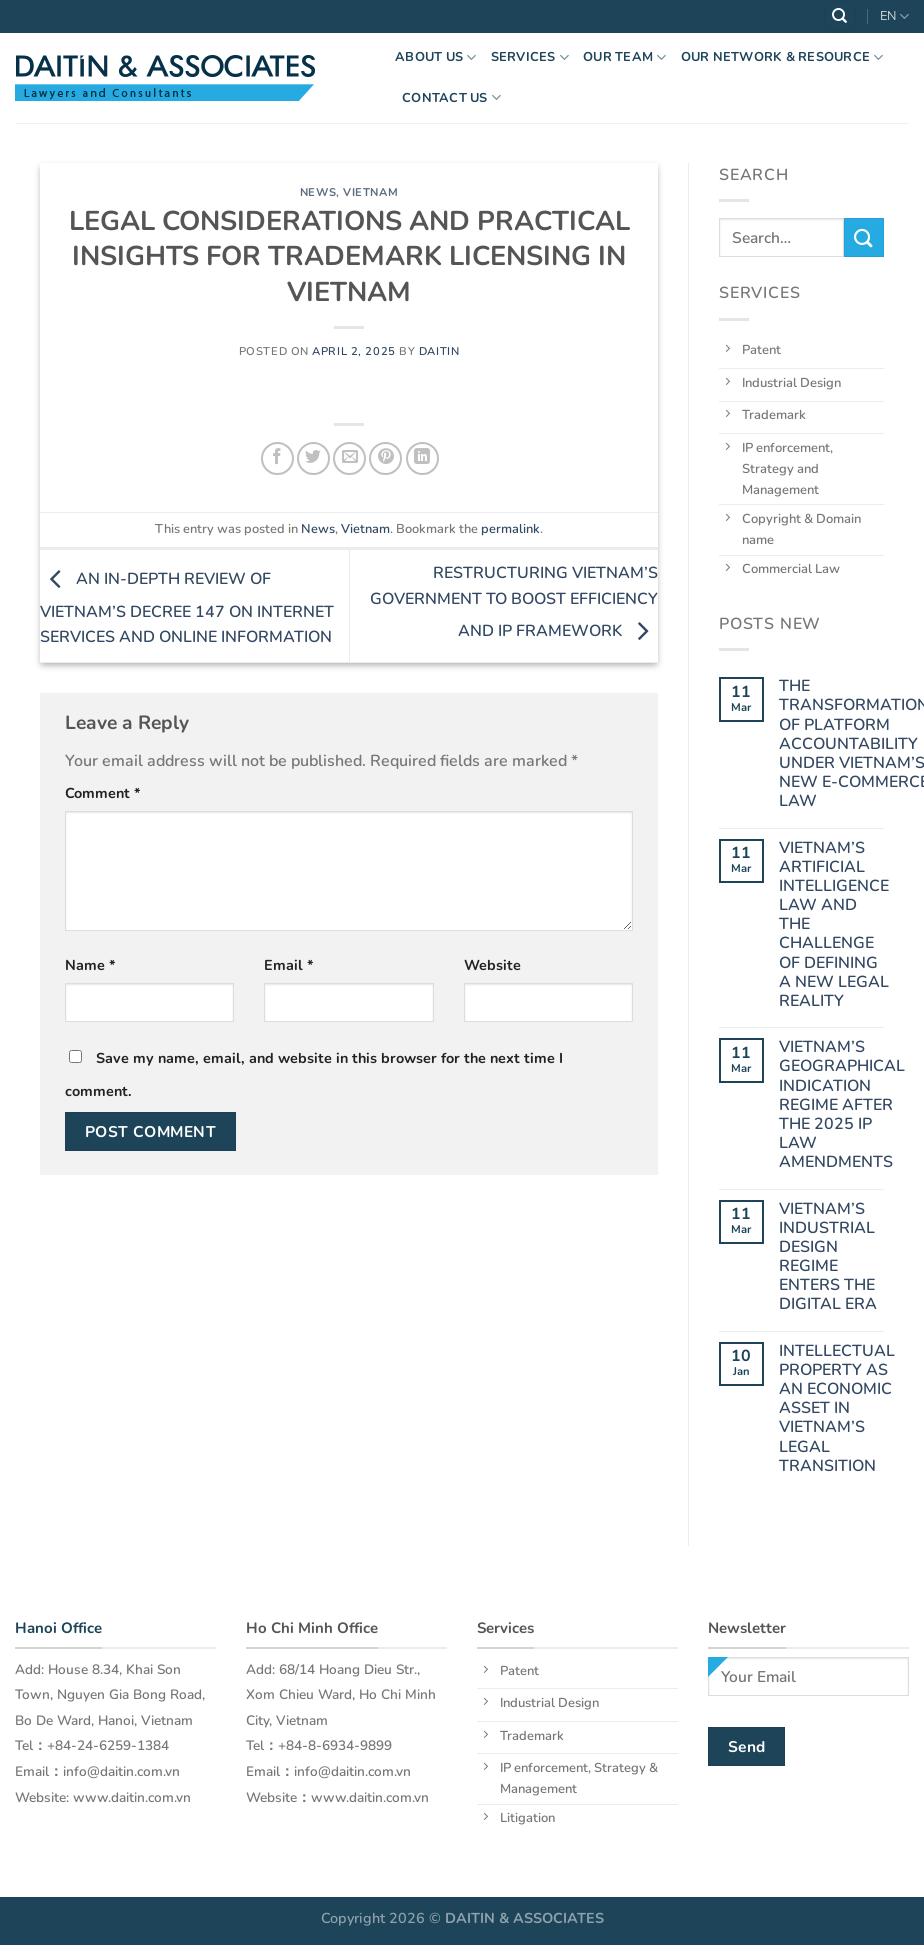  I want to click on daitin, so click(439, 351).